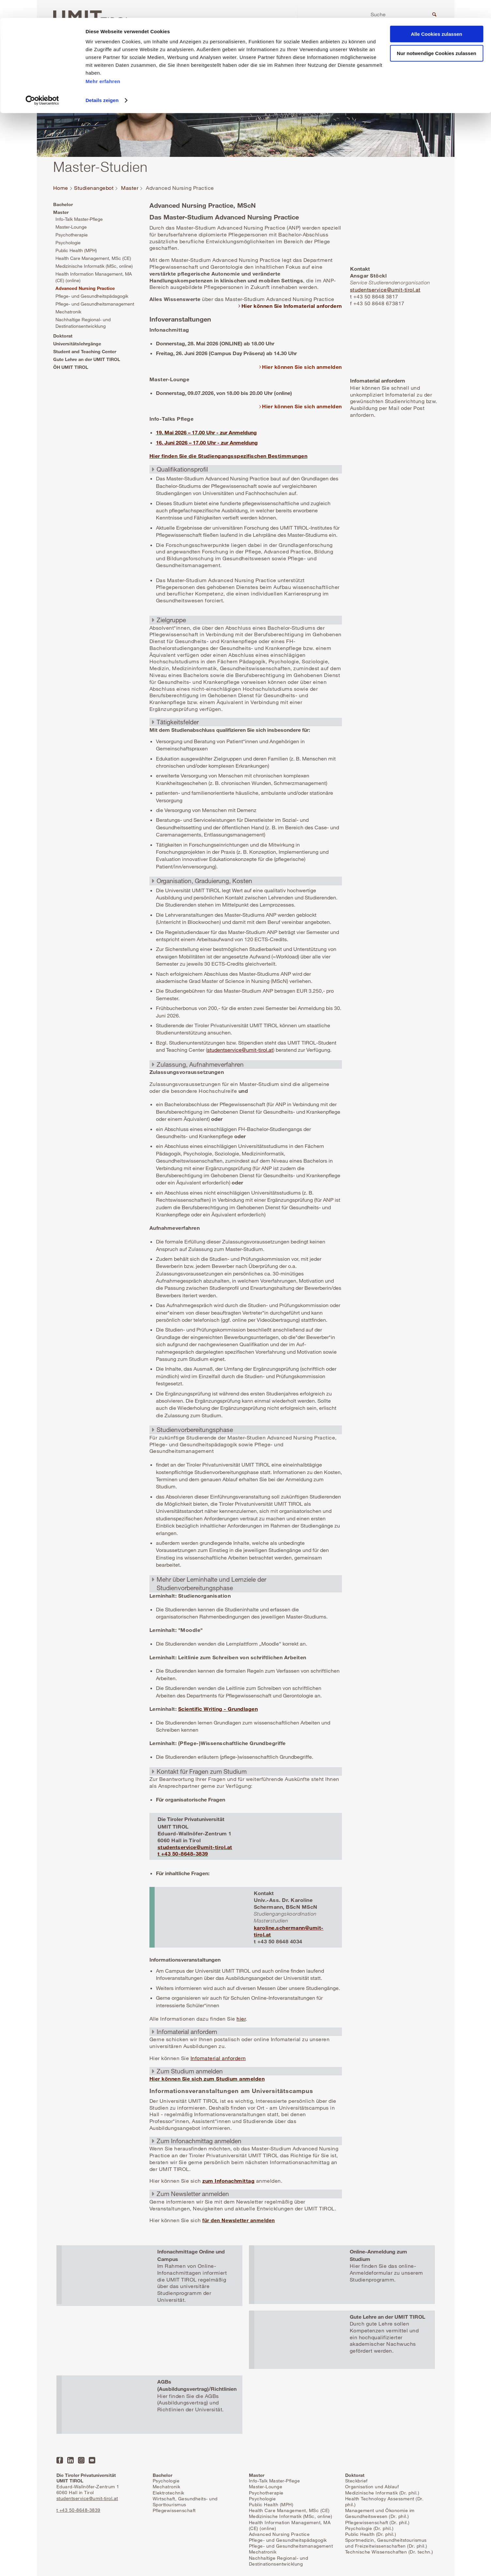 The height and width of the screenshot is (2576, 491). Describe the element at coordinates (238, 2220) in the screenshot. I see `für den Newsletter anmelden` at that location.